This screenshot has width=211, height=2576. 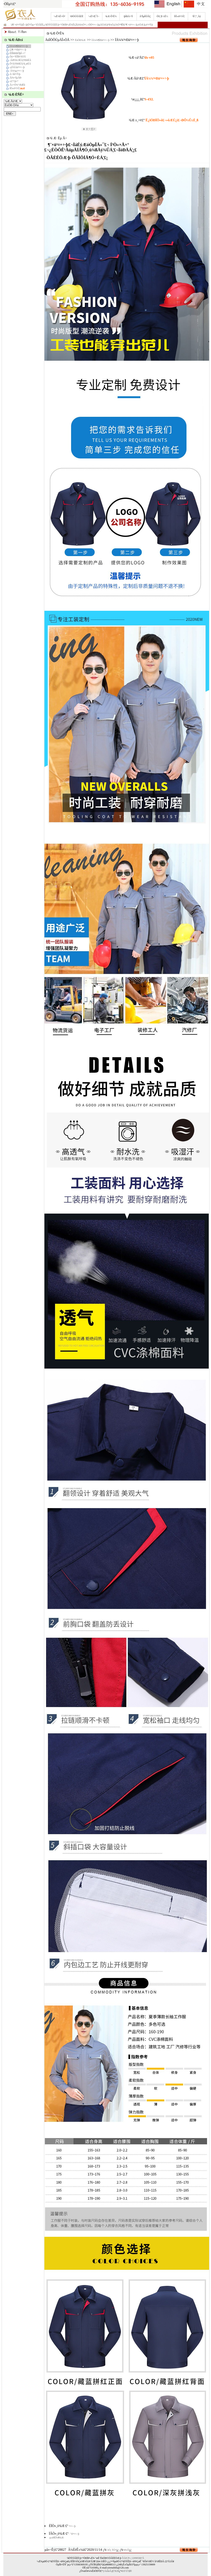 What do you see at coordinates (116, 2571) in the screenshot?
I see `B2B` at bounding box center [116, 2571].